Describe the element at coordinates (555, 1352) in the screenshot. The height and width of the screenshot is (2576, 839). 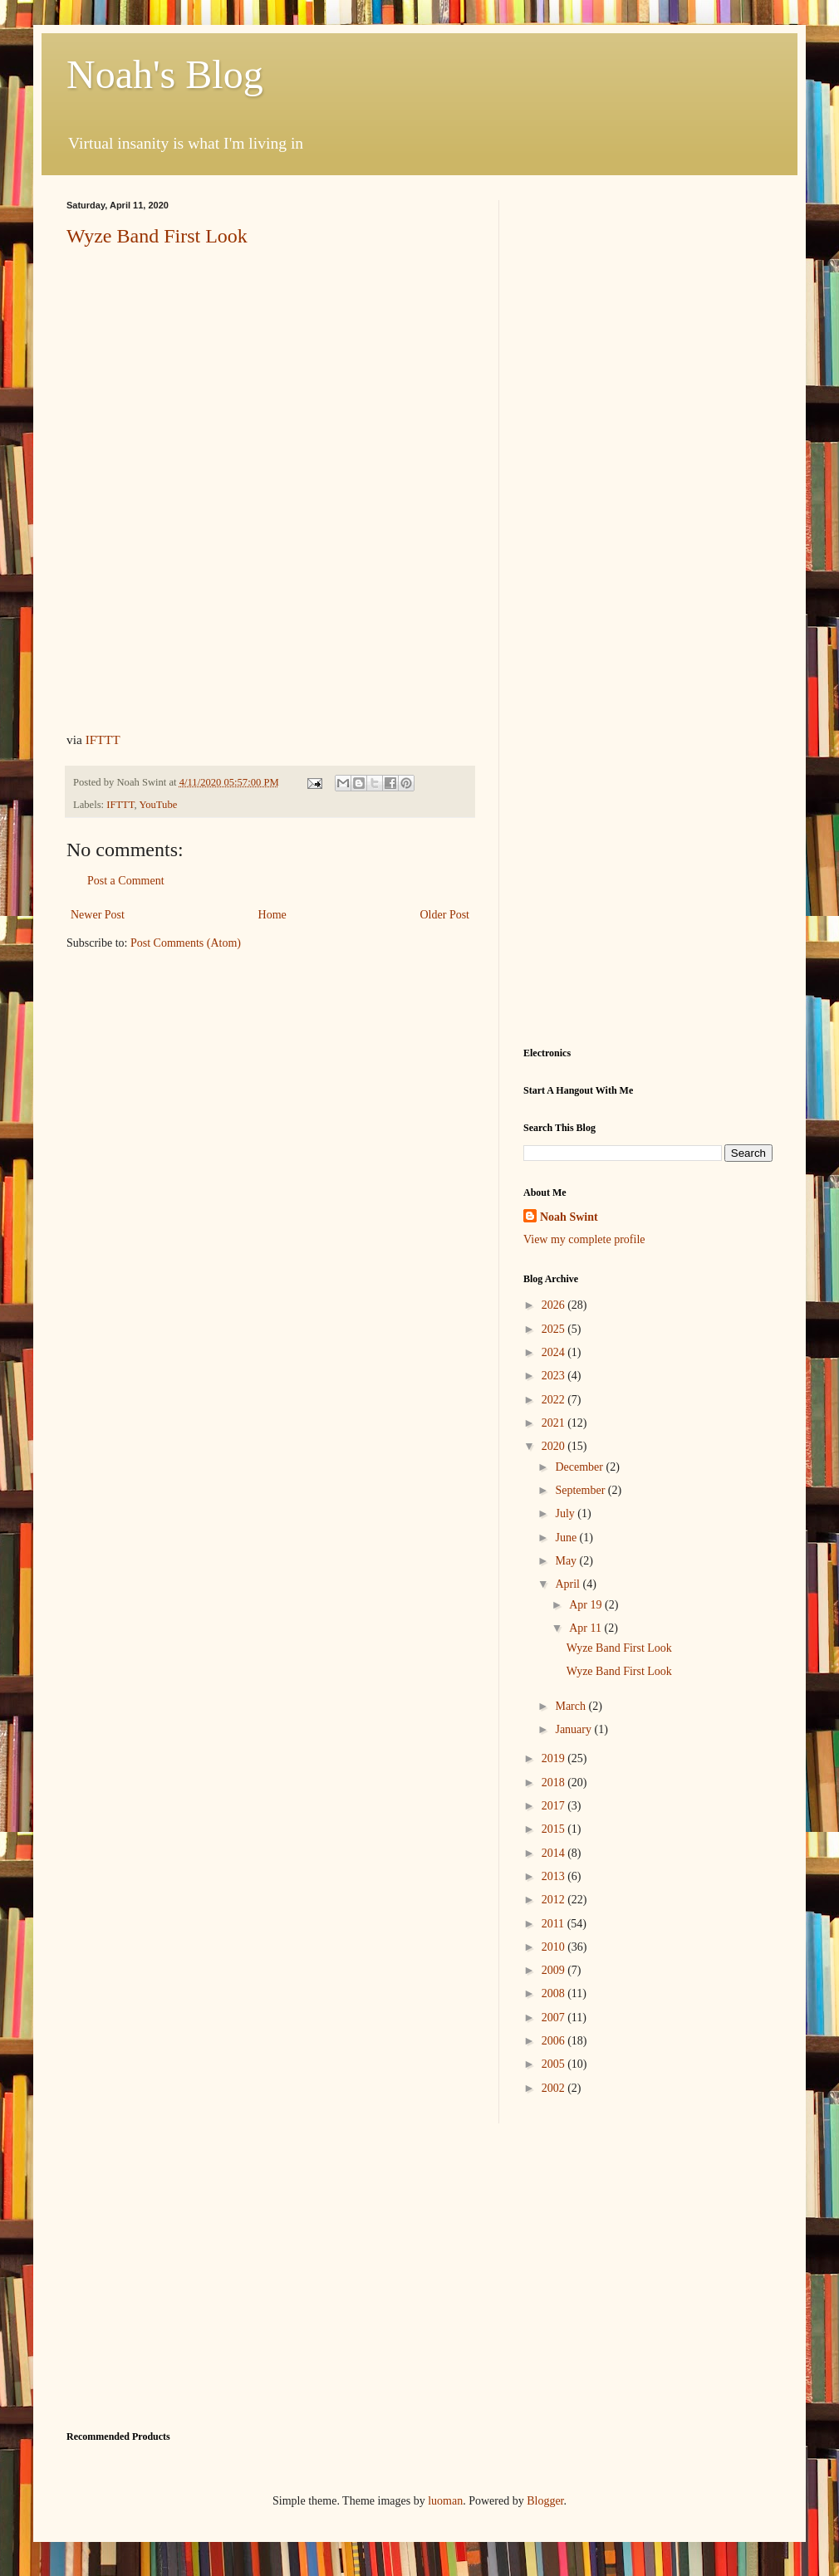
I see `2024` at that location.